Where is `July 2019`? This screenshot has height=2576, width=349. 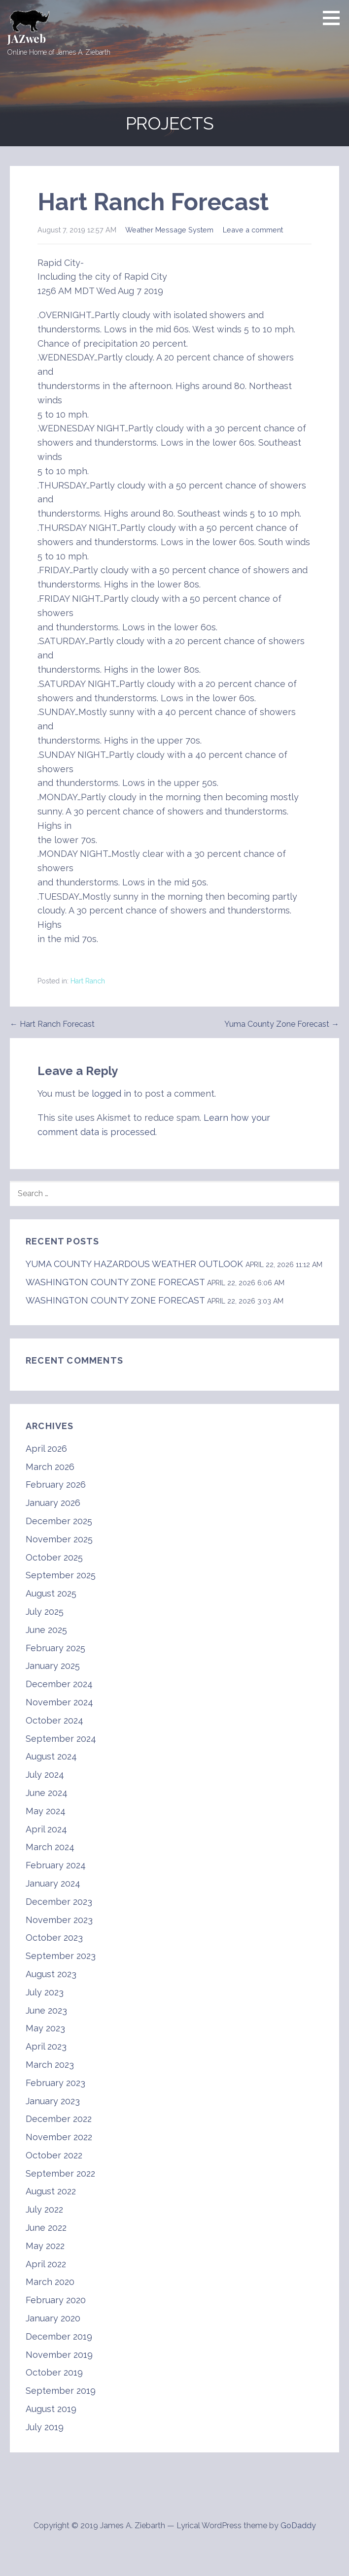 July 2019 is located at coordinates (45, 2427).